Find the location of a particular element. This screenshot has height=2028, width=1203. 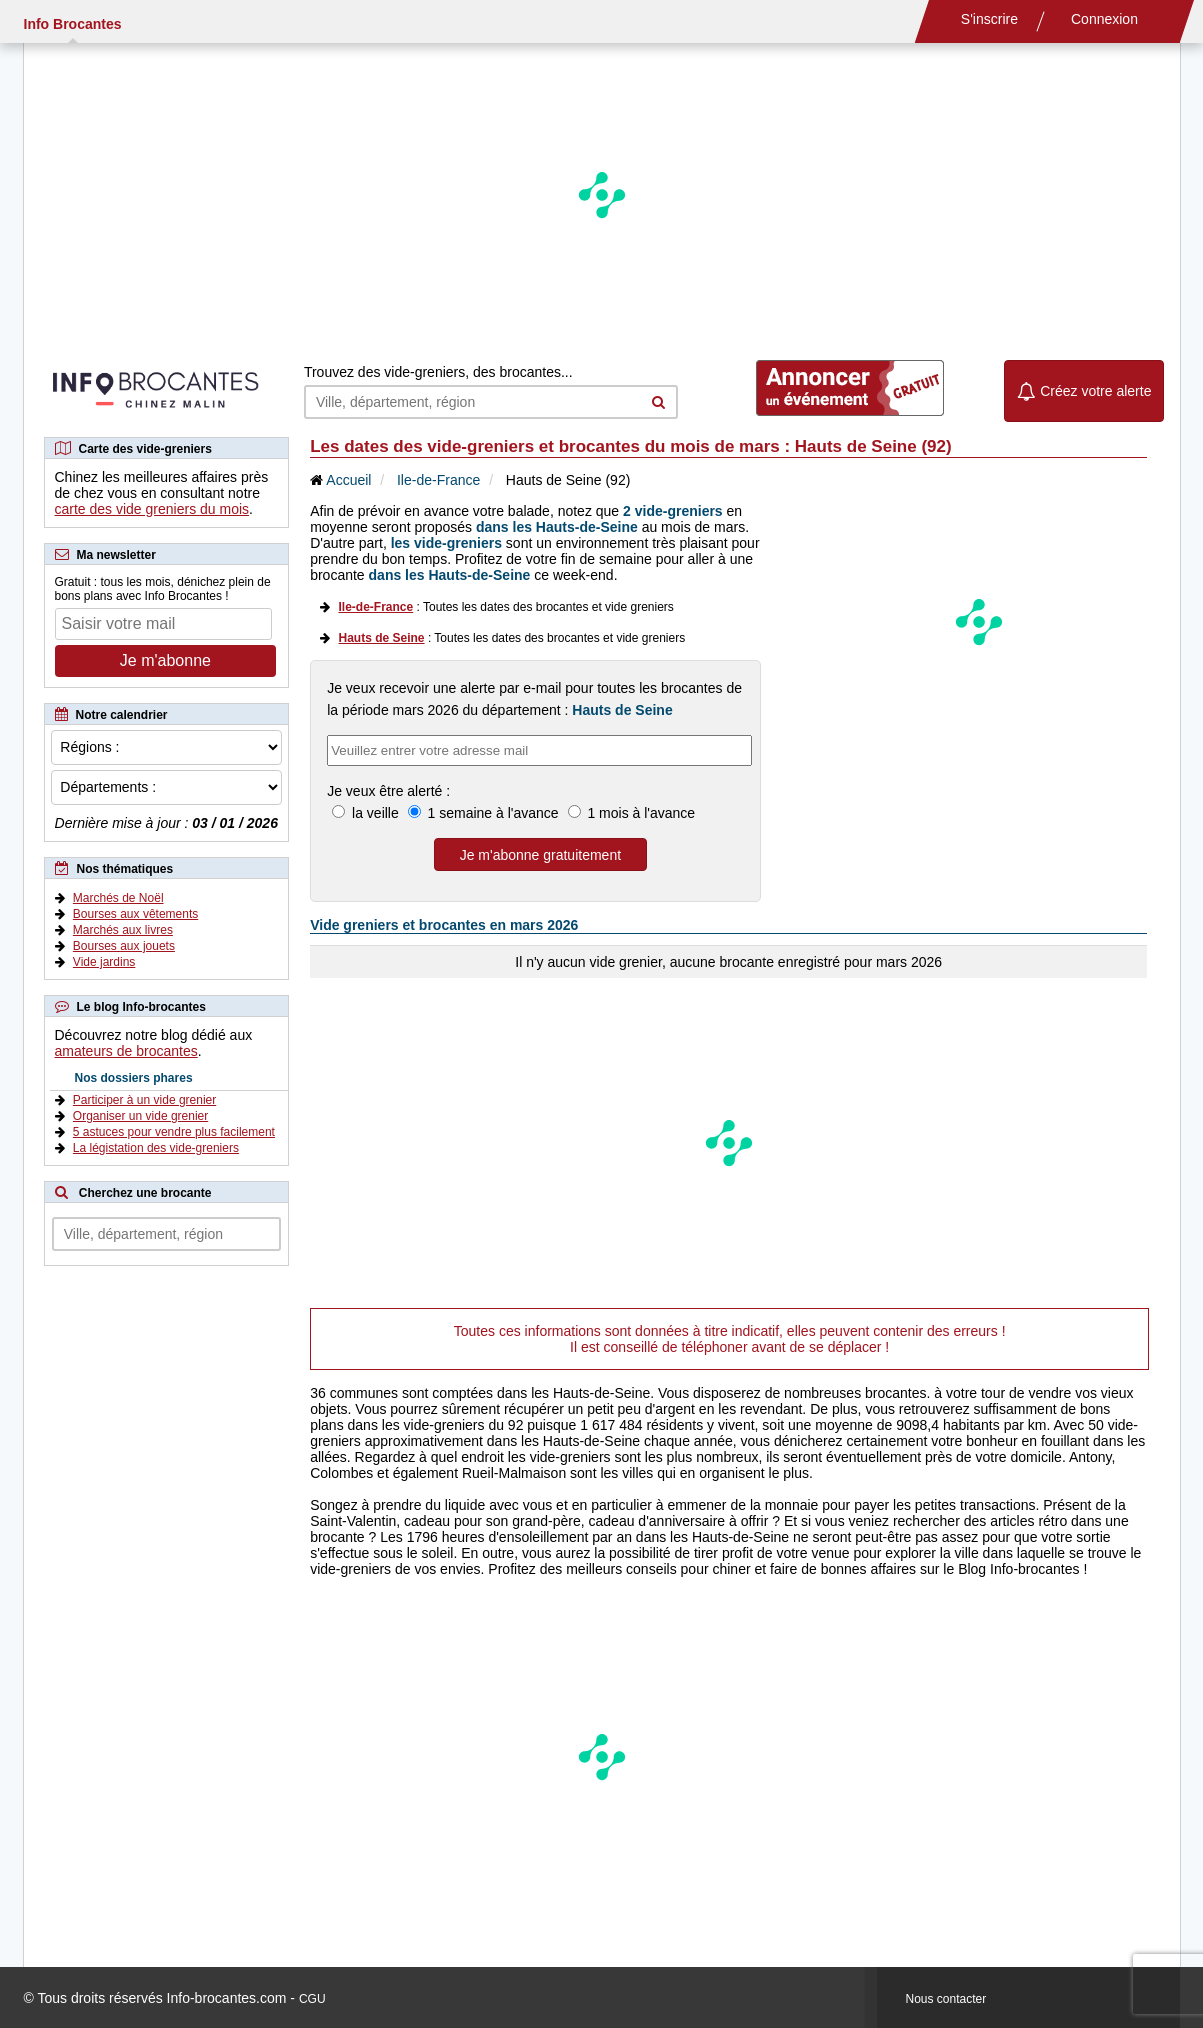

Vide jardins is located at coordinates (104, 962).